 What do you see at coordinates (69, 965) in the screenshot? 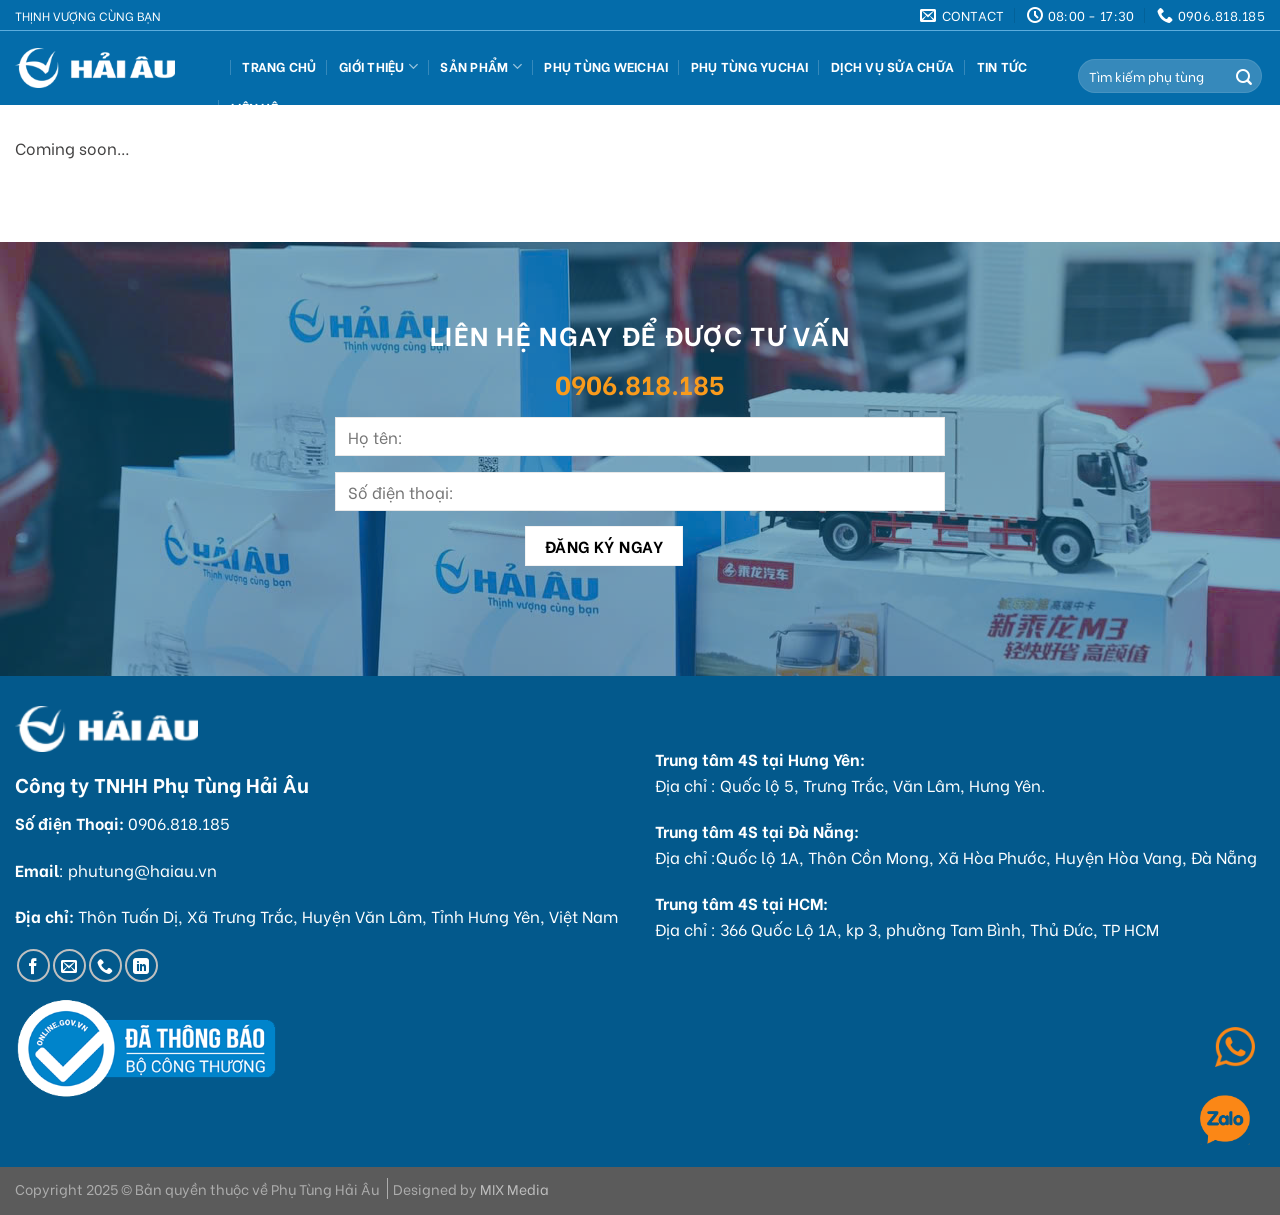
I see `[Send us an email]` at bounding box center [69, 965].